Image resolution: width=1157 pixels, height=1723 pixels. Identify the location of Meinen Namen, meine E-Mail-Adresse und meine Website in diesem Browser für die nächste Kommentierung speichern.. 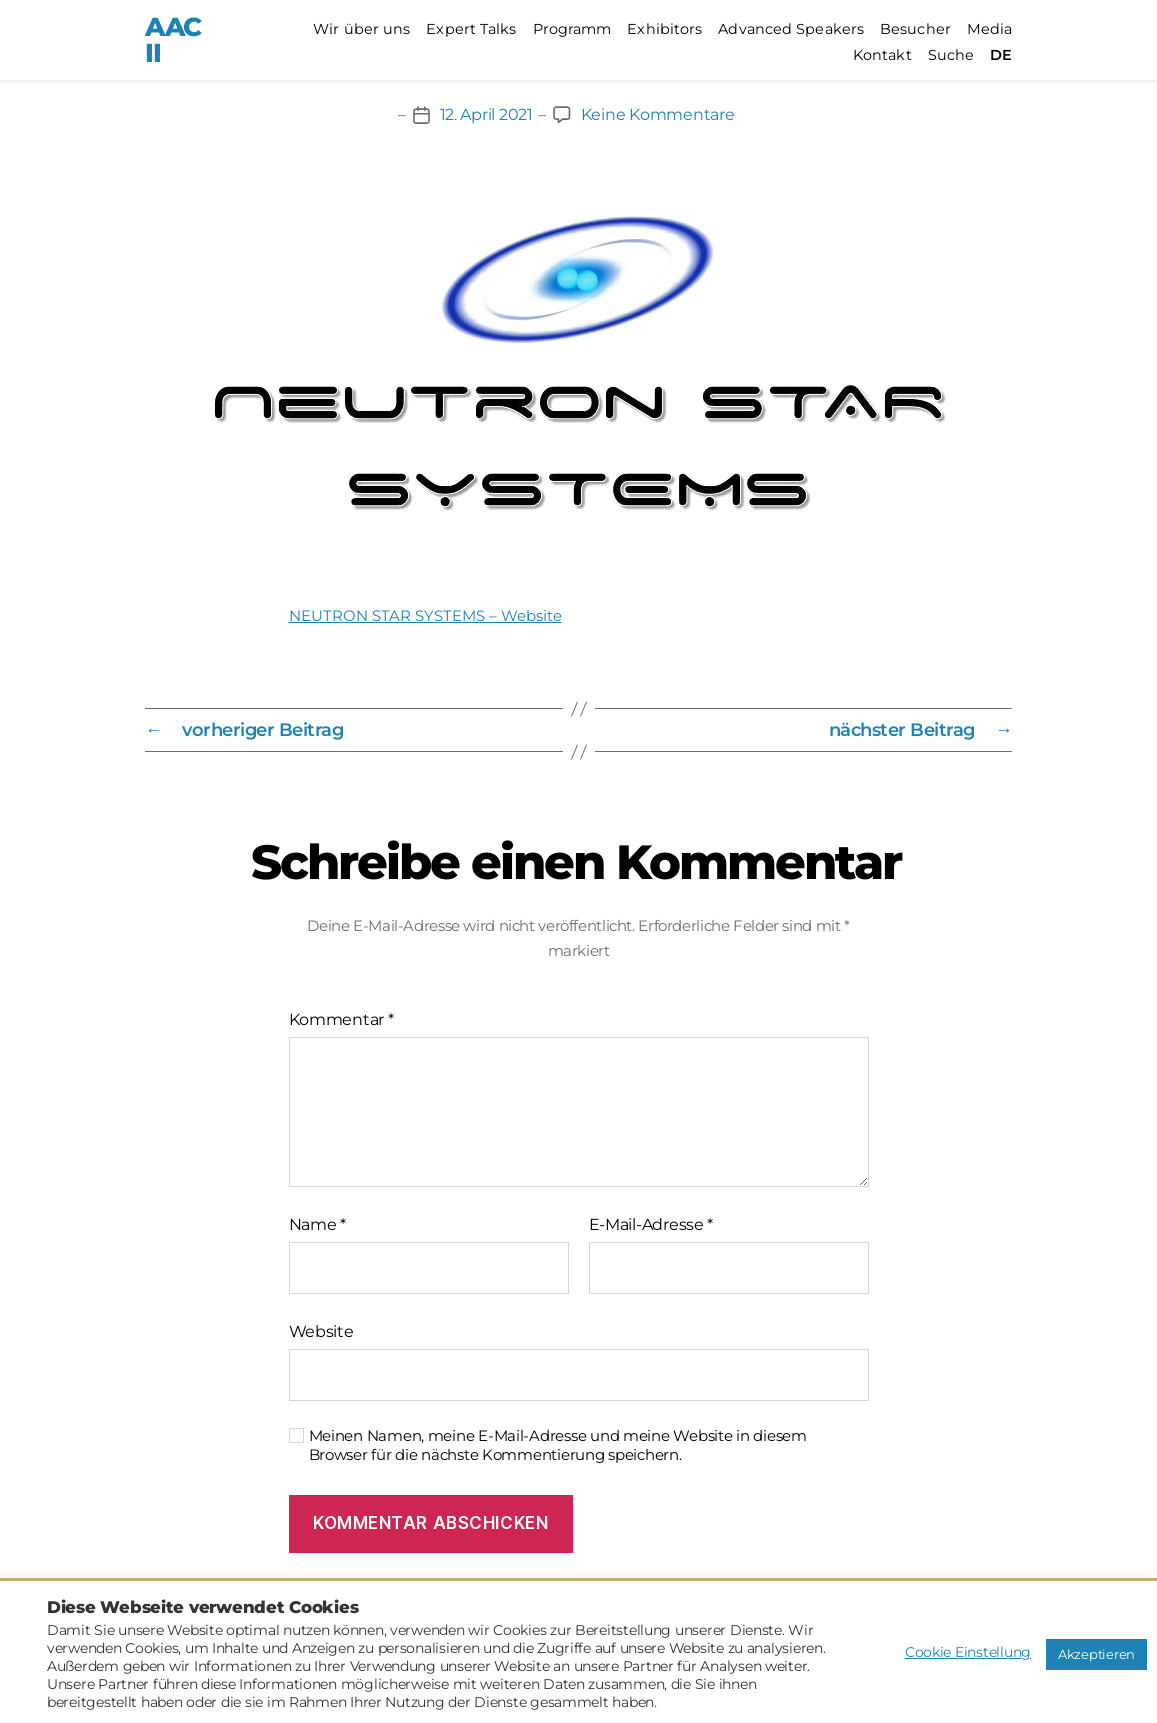
(558, 1445).